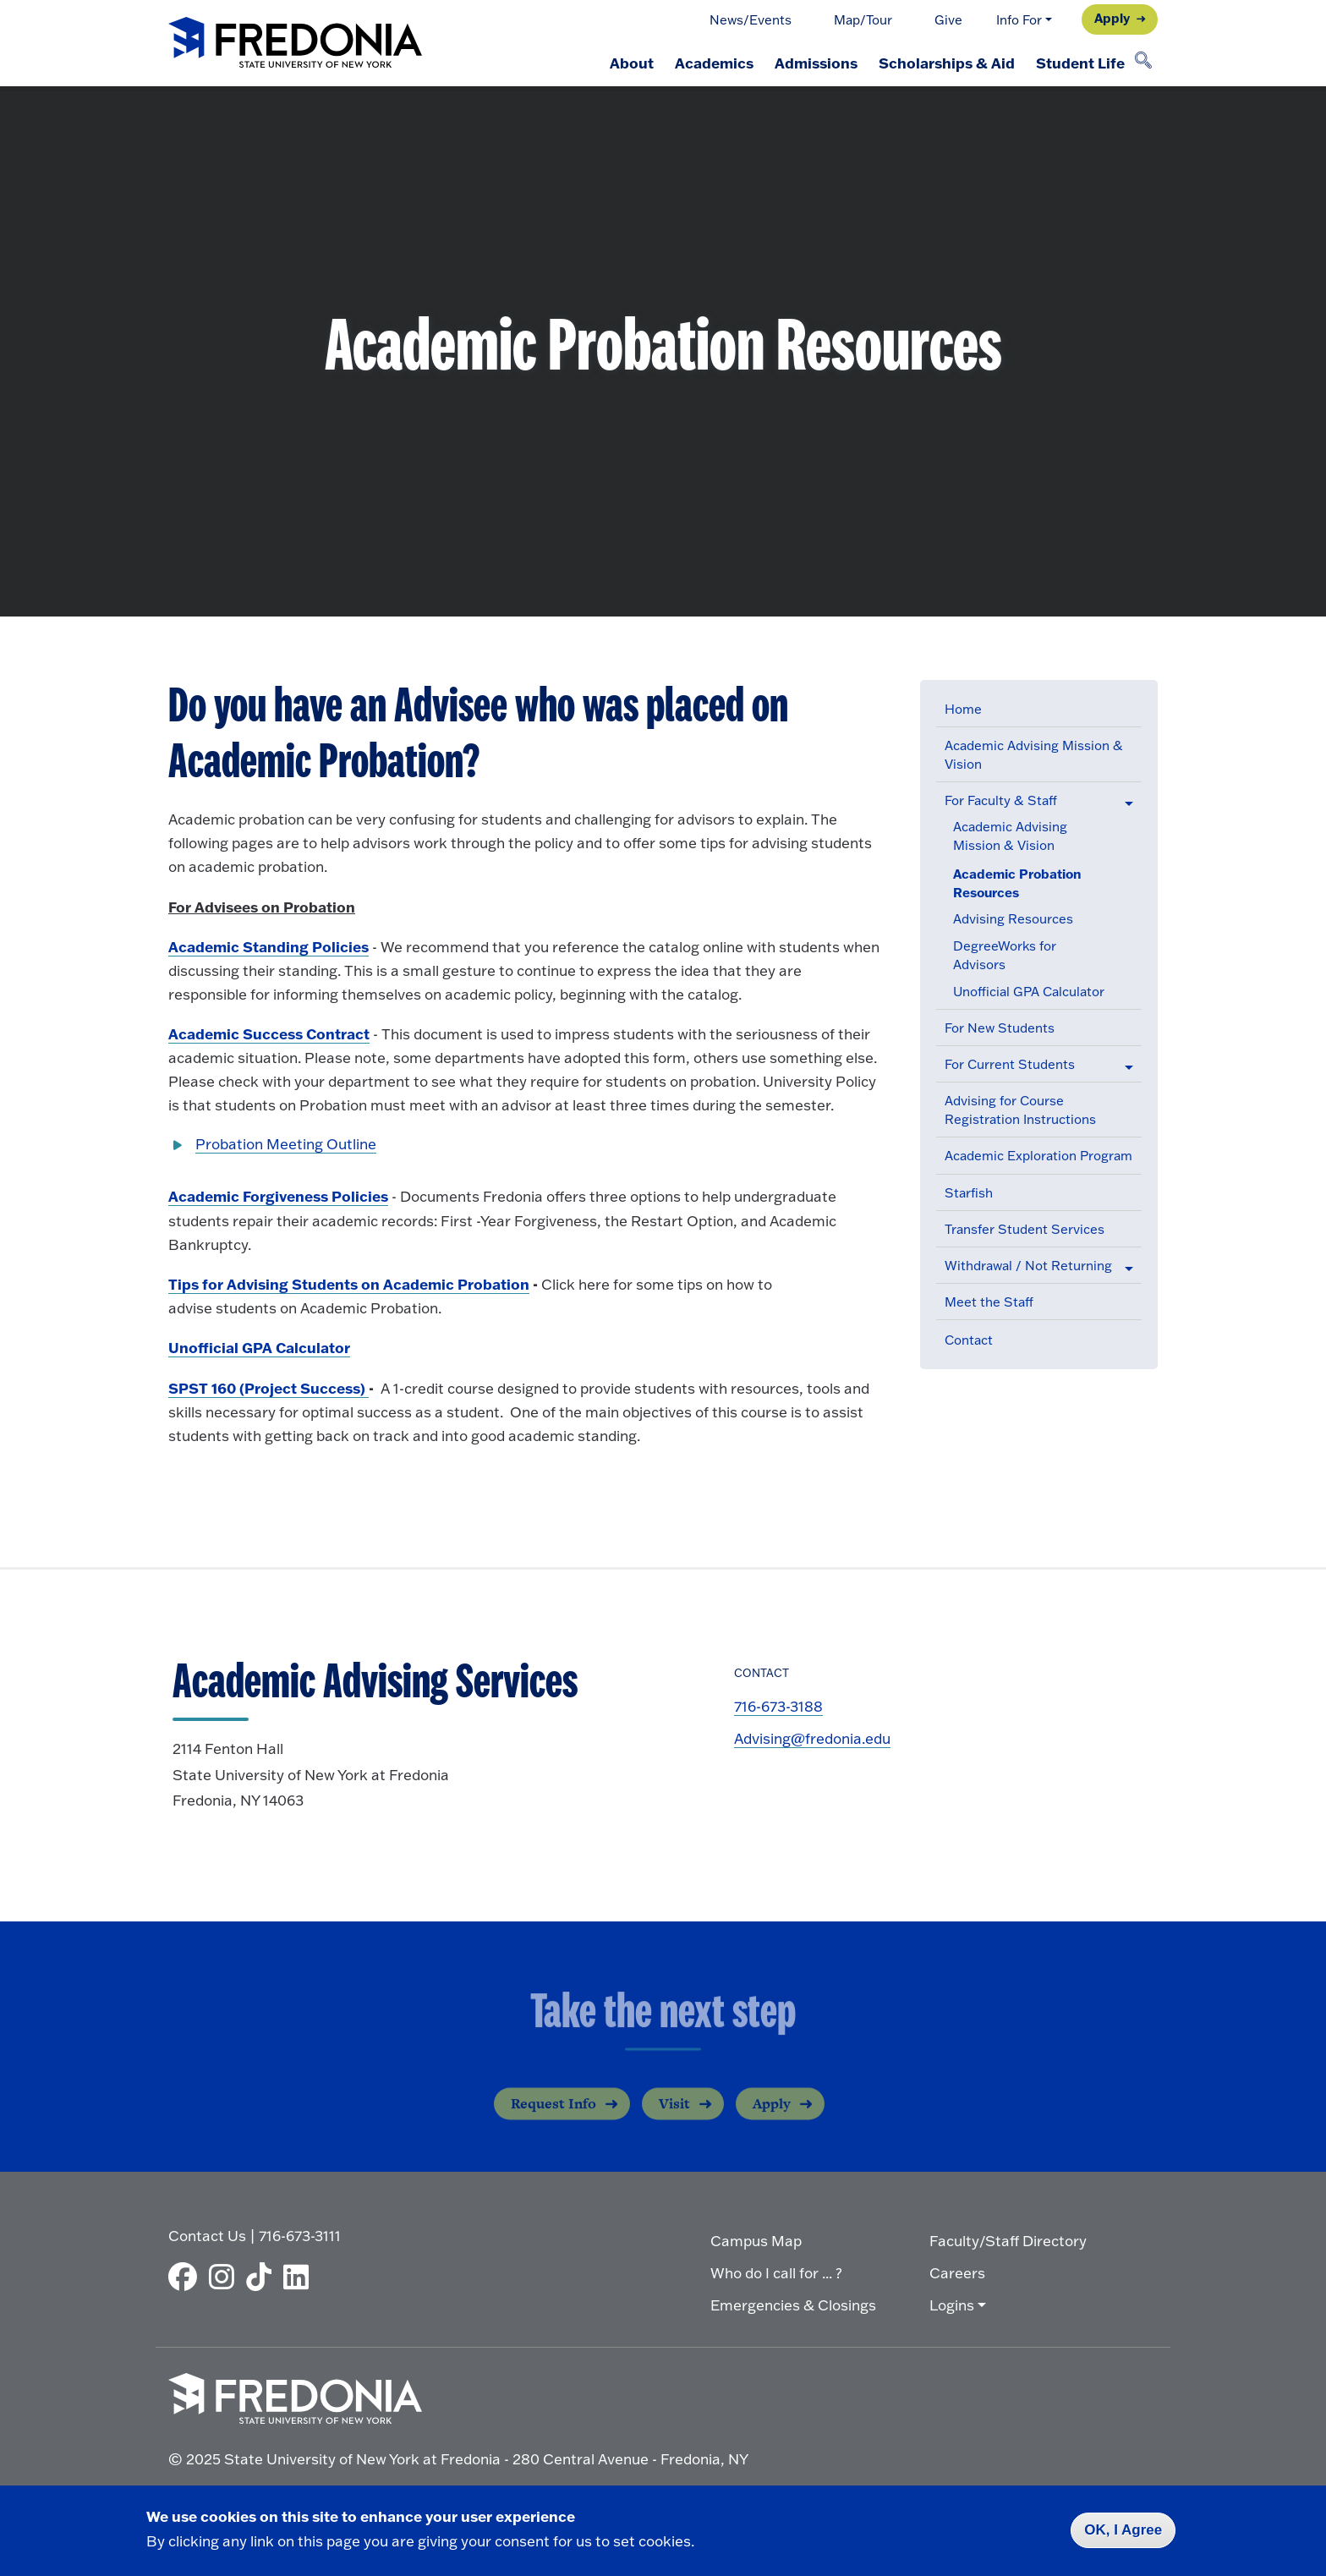 This screenshot has width=1326, height=2576. What do you see at coordinates (1008, 2240) in the screenshot?
I see `Faculty/Staff Directory` at bounding box center [1008, 2240].